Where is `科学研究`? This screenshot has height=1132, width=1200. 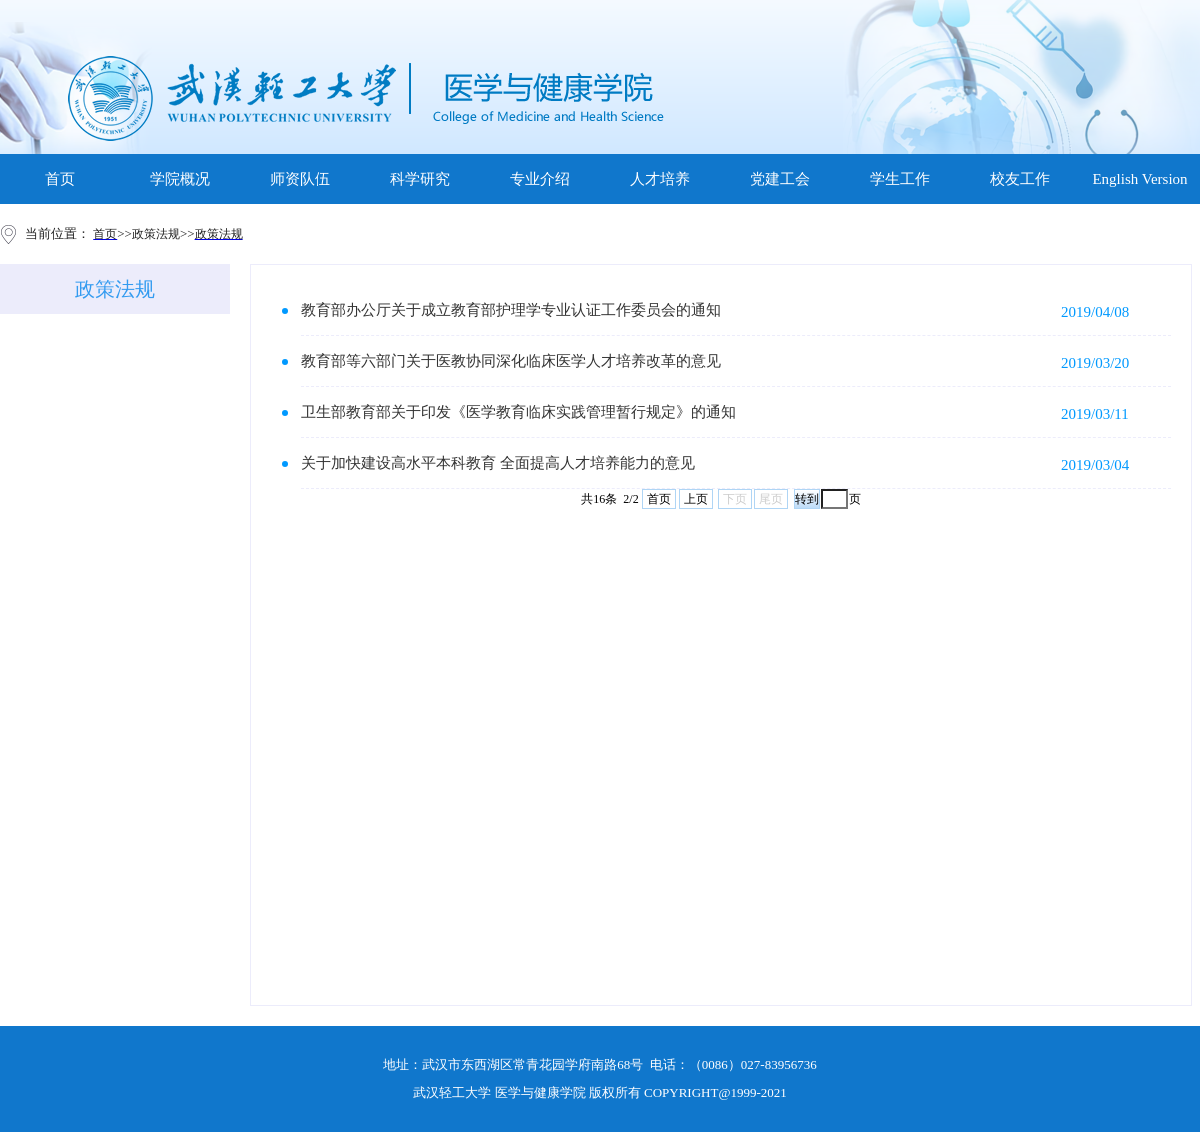 科学研究 is located at coordinates (420, 179).